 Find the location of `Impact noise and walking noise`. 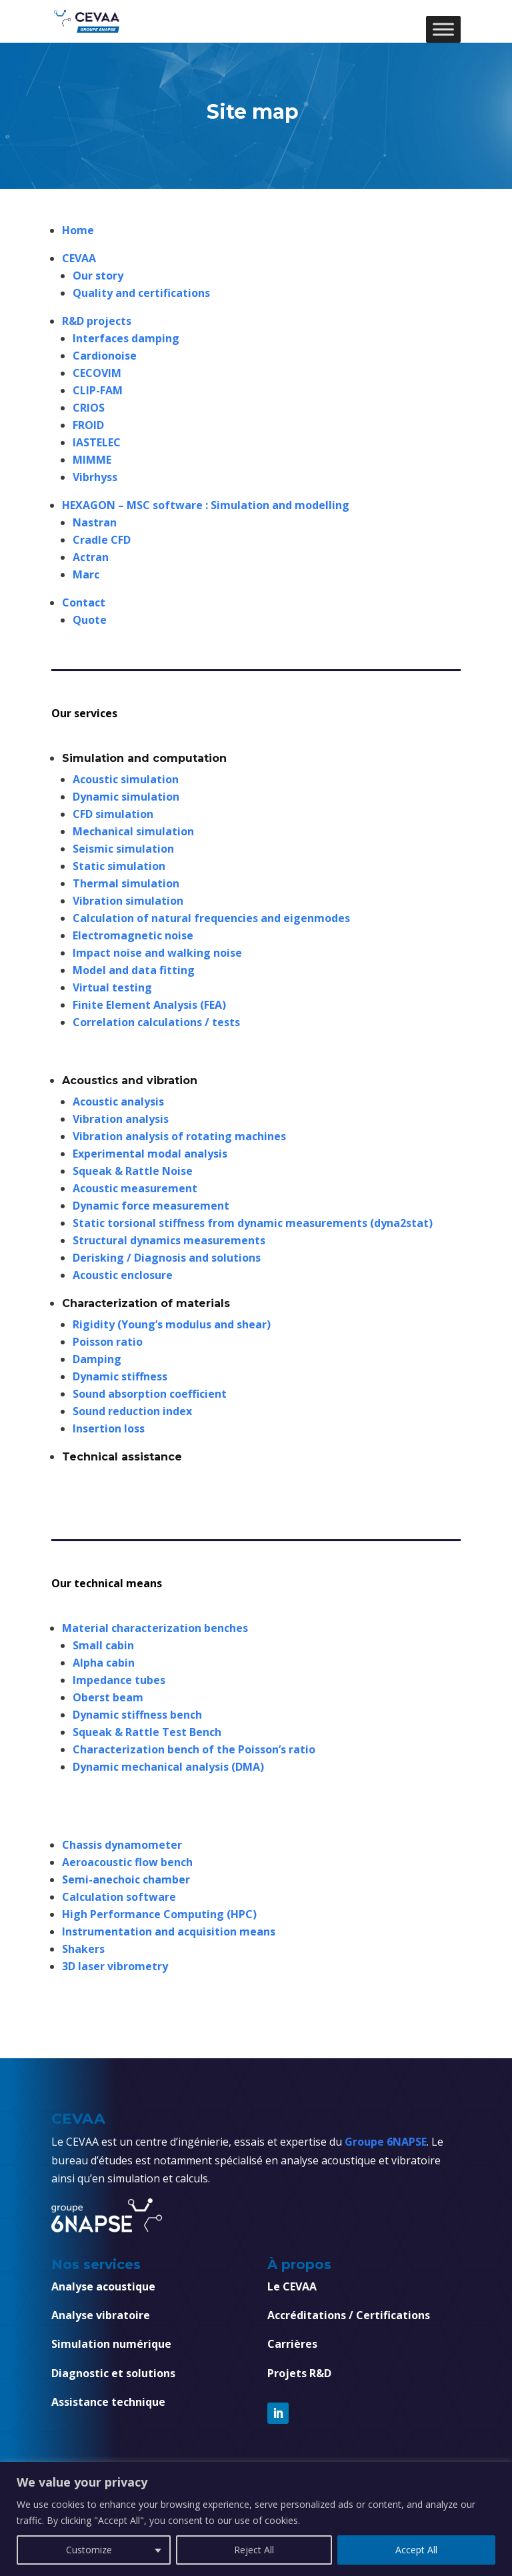

Impact noise and walking noise is located at coordinates (157, 952).